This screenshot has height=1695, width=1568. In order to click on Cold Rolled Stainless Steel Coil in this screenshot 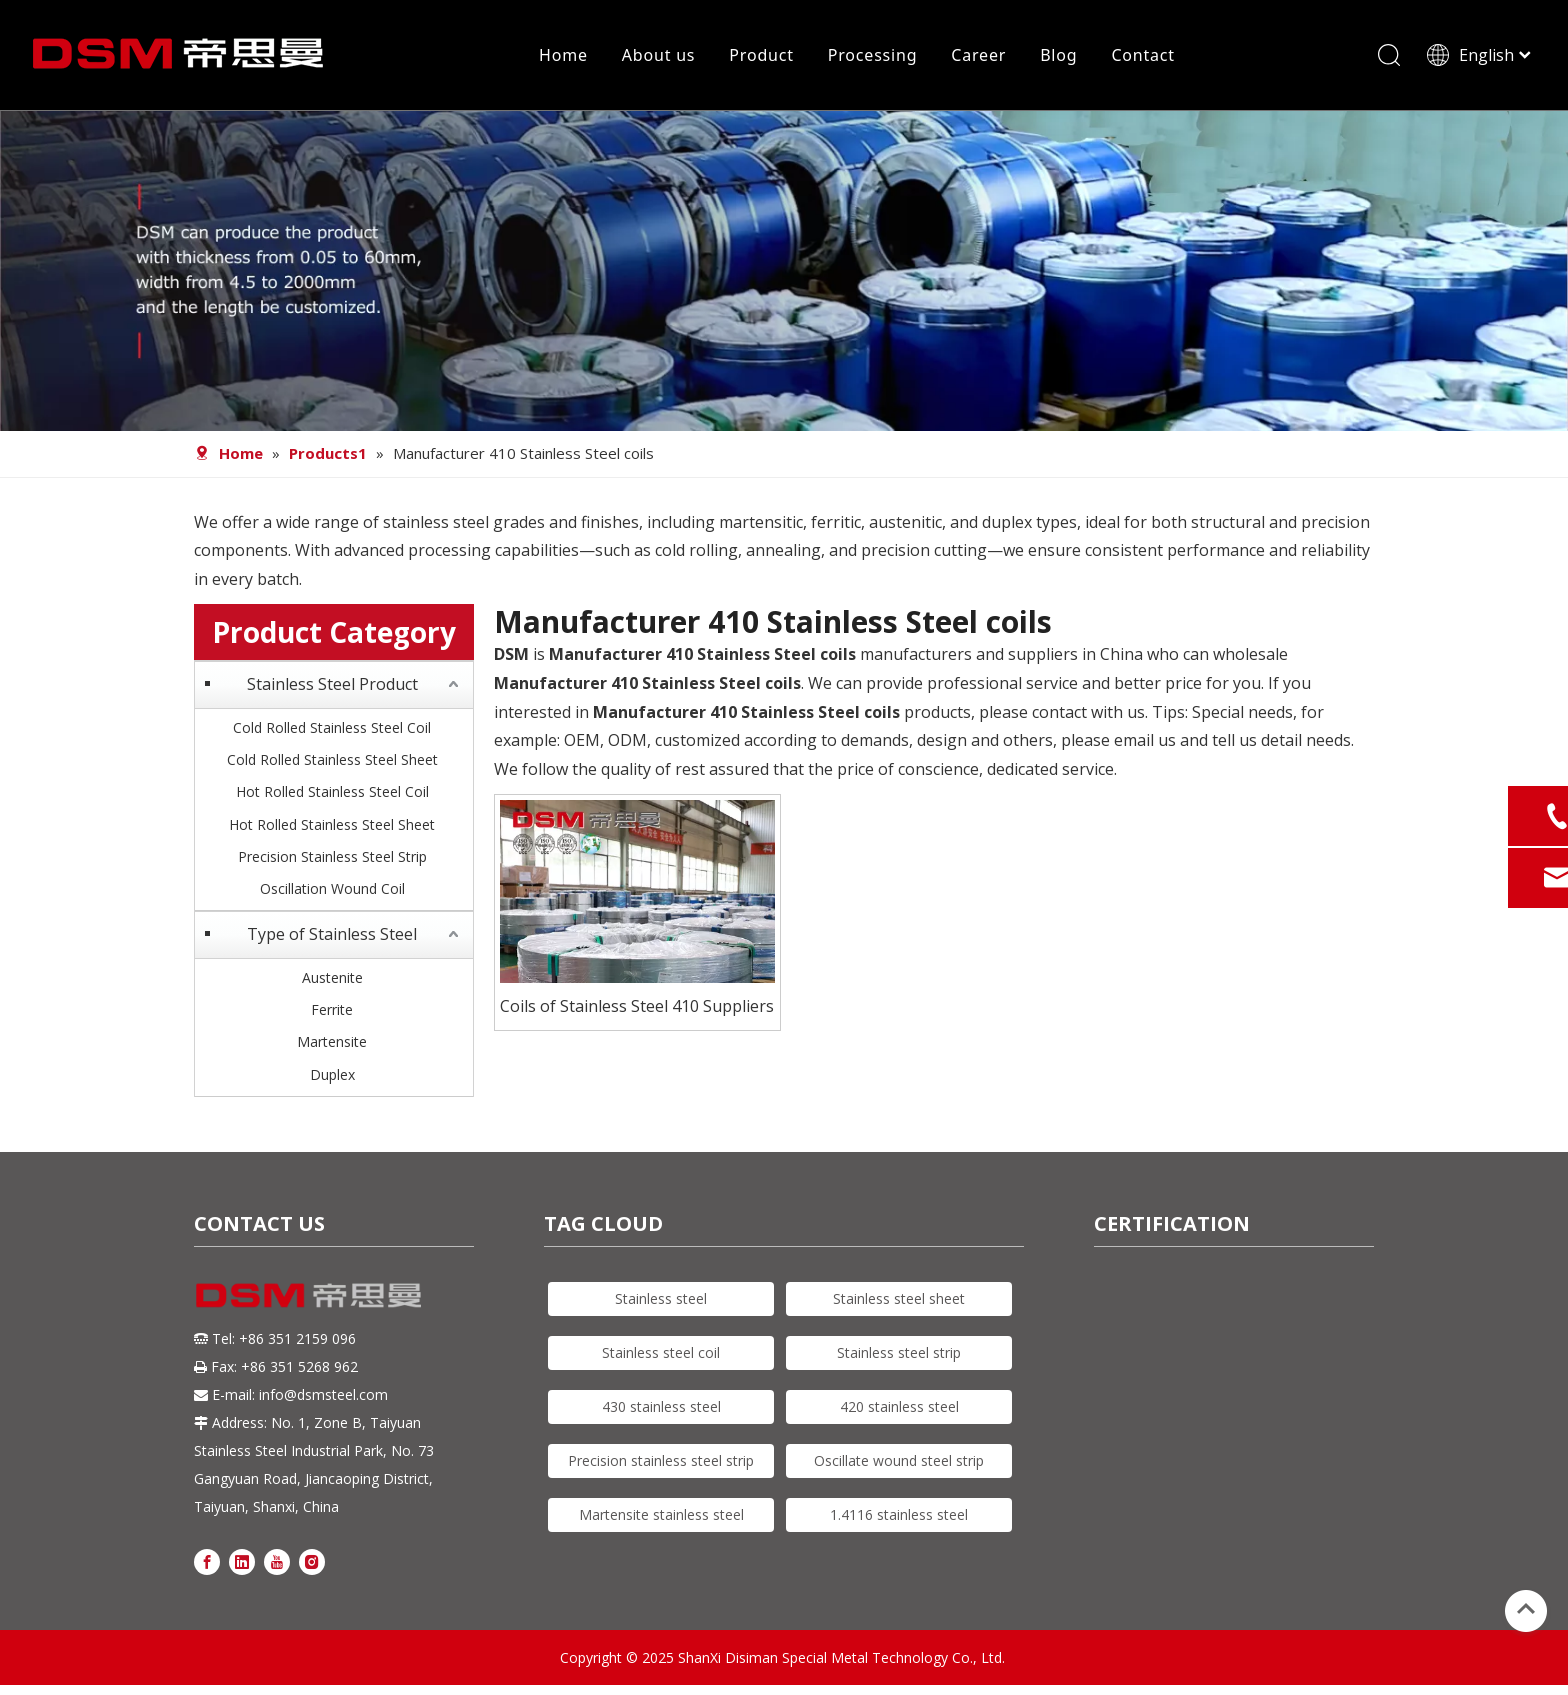, I will do `click(332, 727)`.